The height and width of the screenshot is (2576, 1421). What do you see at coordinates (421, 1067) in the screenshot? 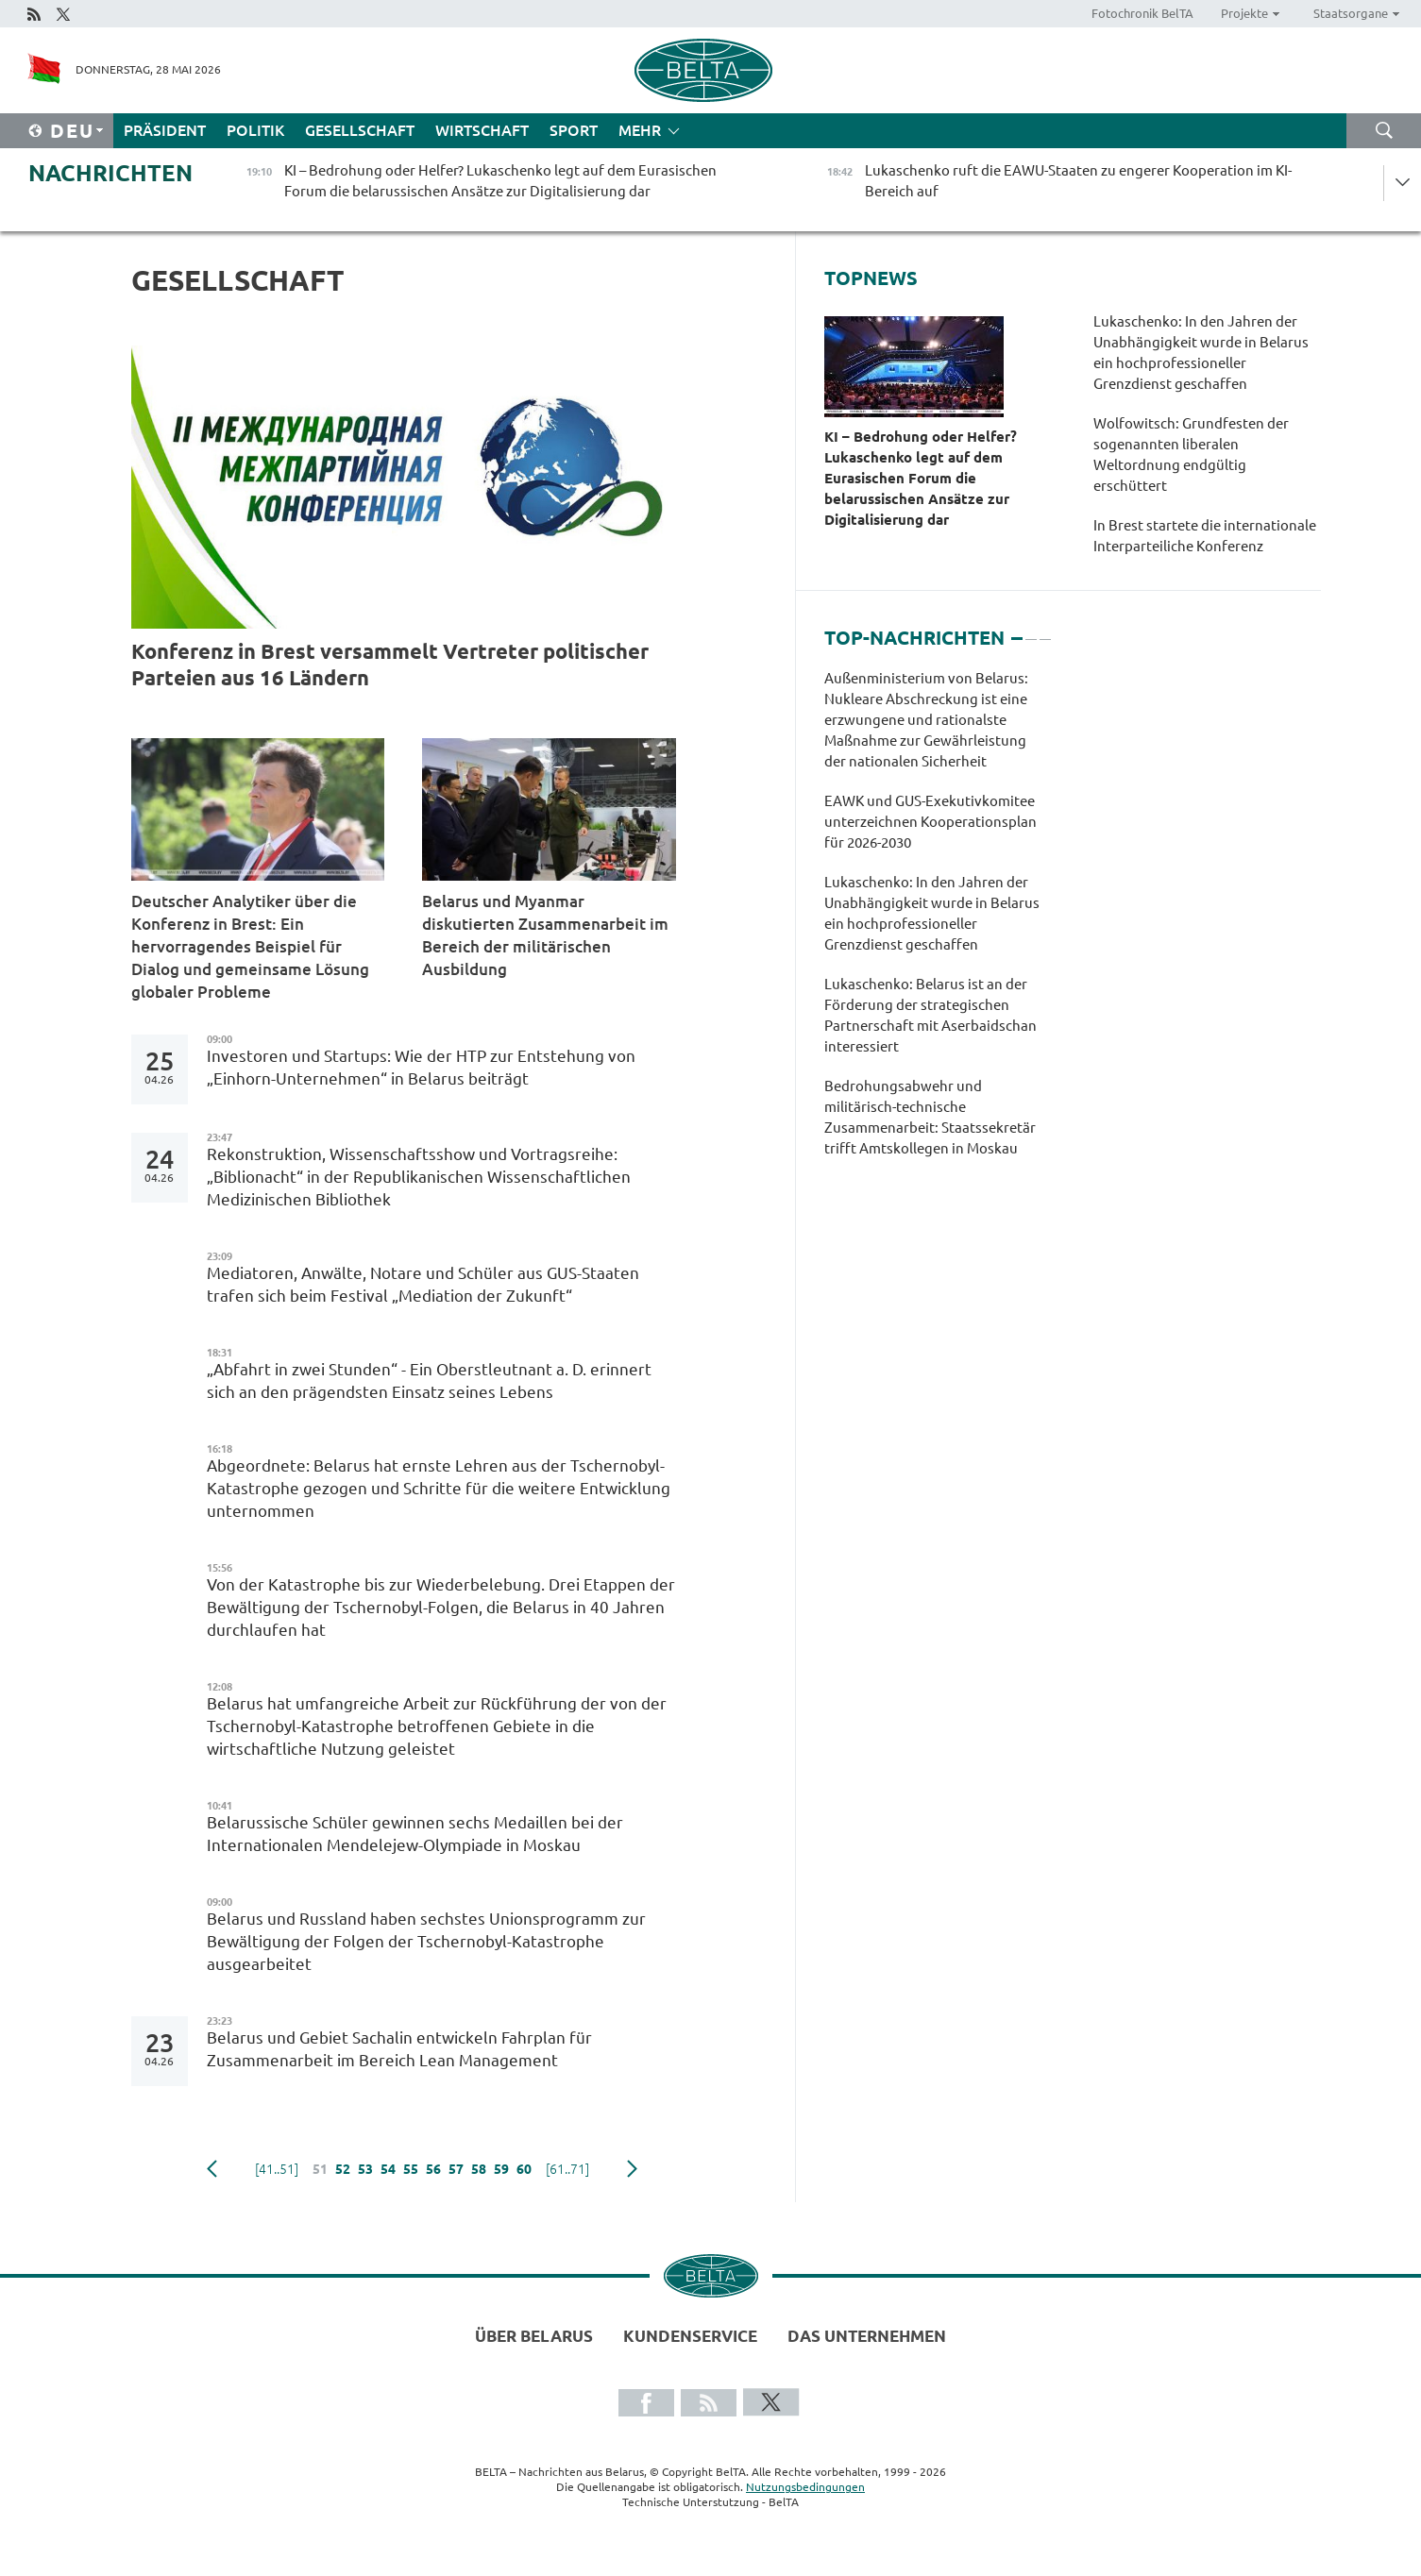
I see `Investoren und Startups: Wie der HTP zur Entstehung von „Einhorn-Unternehmen“ in Belarus beiträgt` at bounding box center [421, 1067].